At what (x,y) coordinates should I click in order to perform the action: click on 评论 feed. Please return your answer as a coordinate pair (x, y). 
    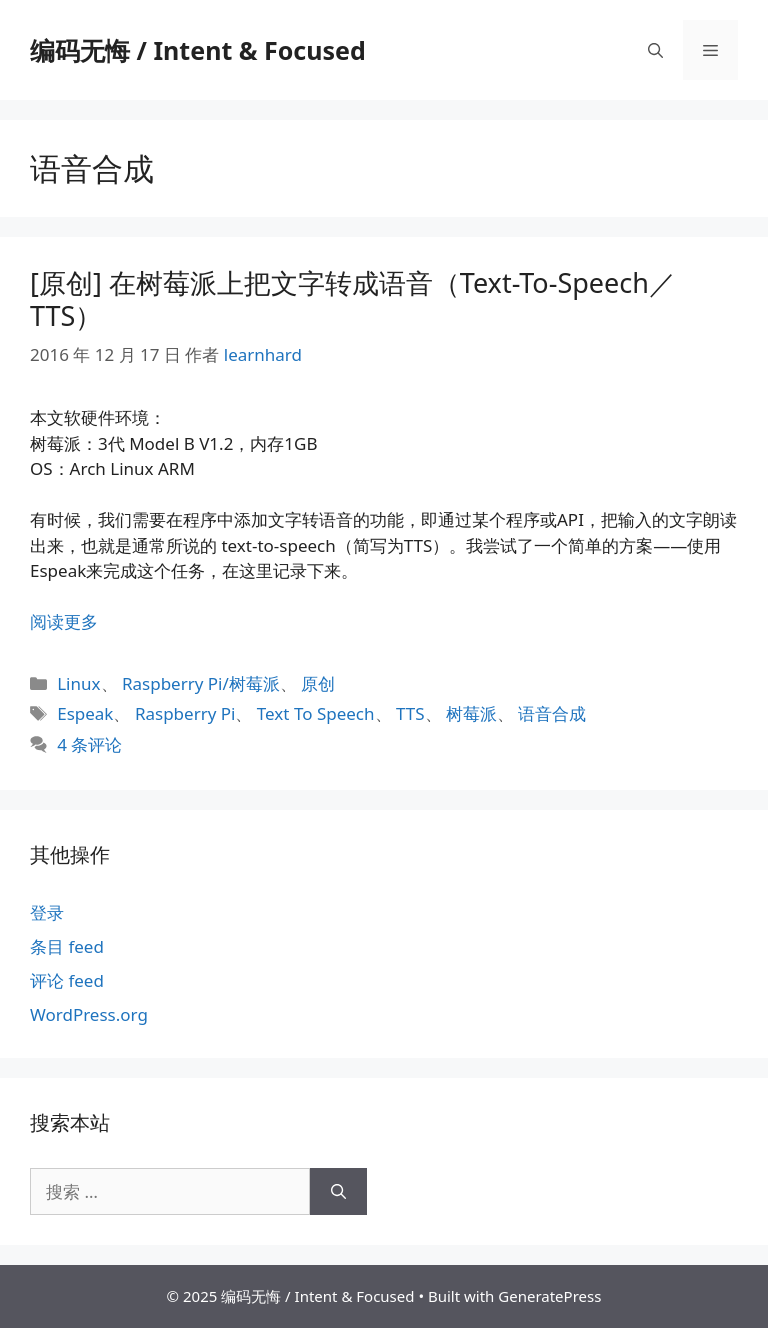
    Looking at the image, I should click on (67, 980).